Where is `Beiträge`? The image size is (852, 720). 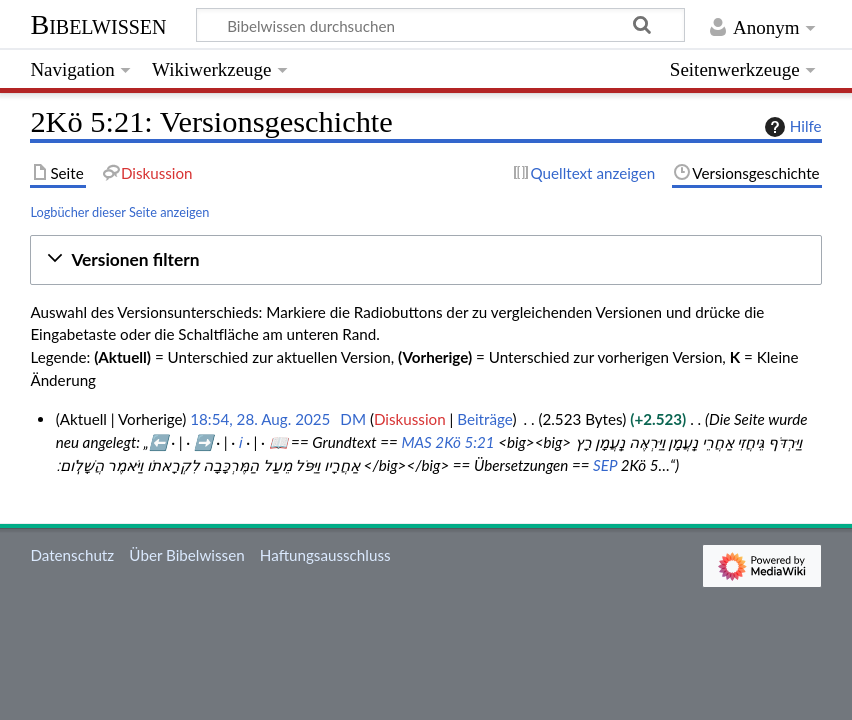 Beiträge is located at coordinates (484, 419).